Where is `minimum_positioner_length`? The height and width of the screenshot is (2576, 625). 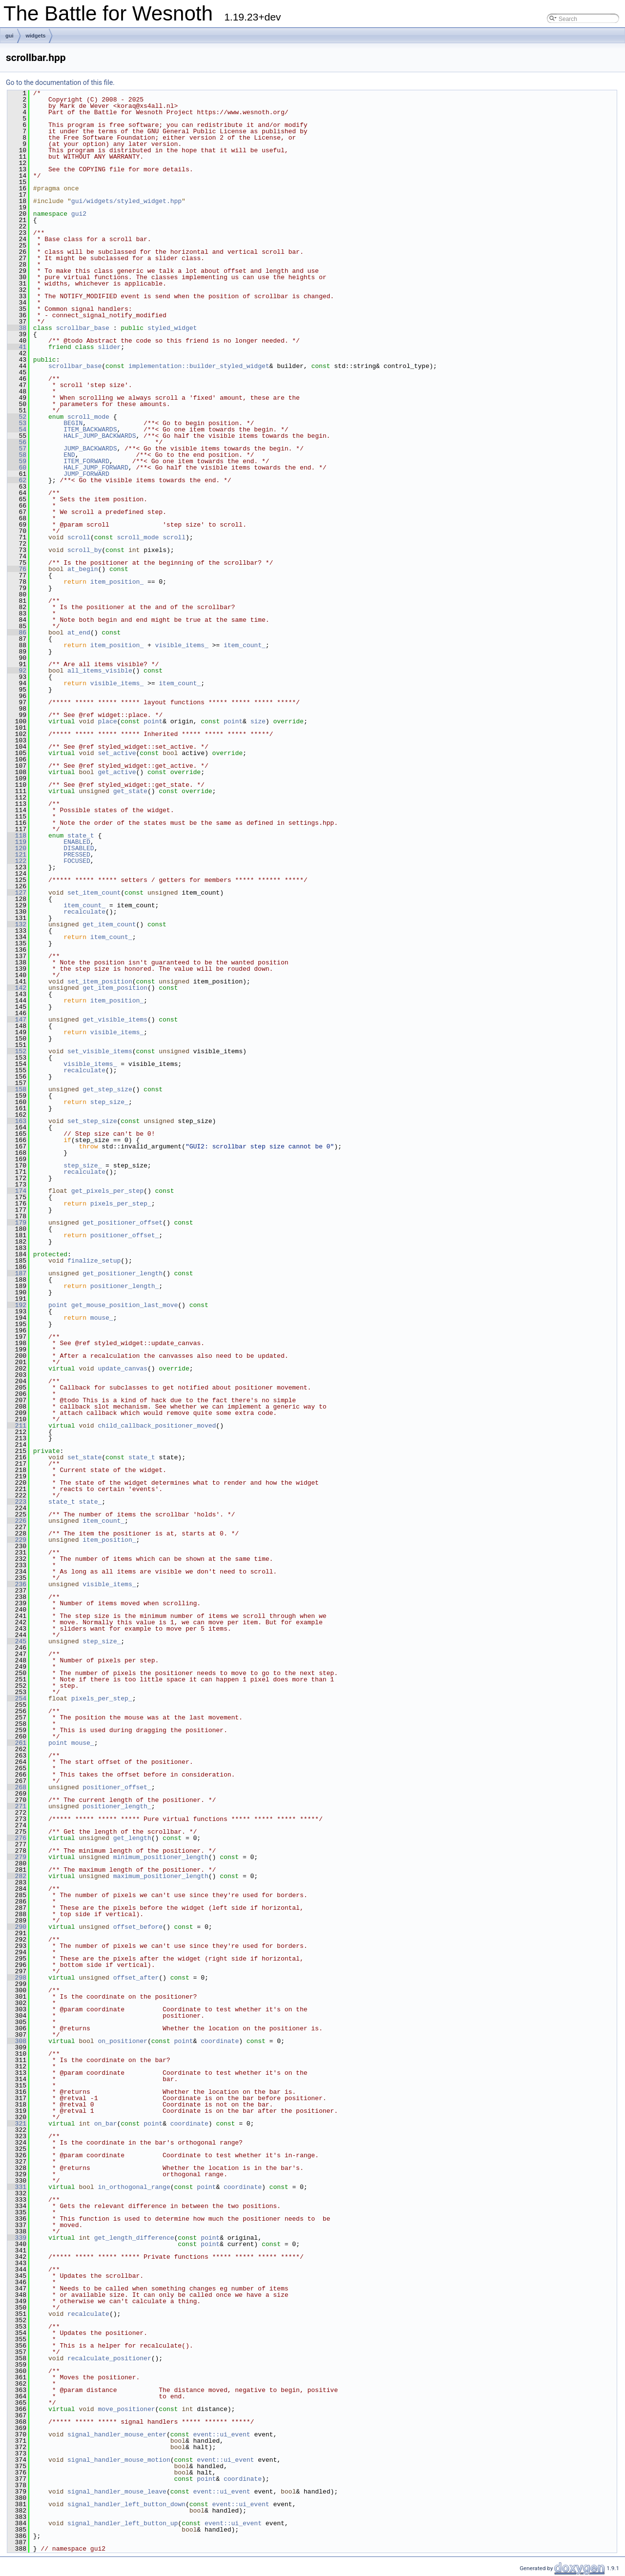
minimum_positioner_length is located at coordinates (160, 1857).